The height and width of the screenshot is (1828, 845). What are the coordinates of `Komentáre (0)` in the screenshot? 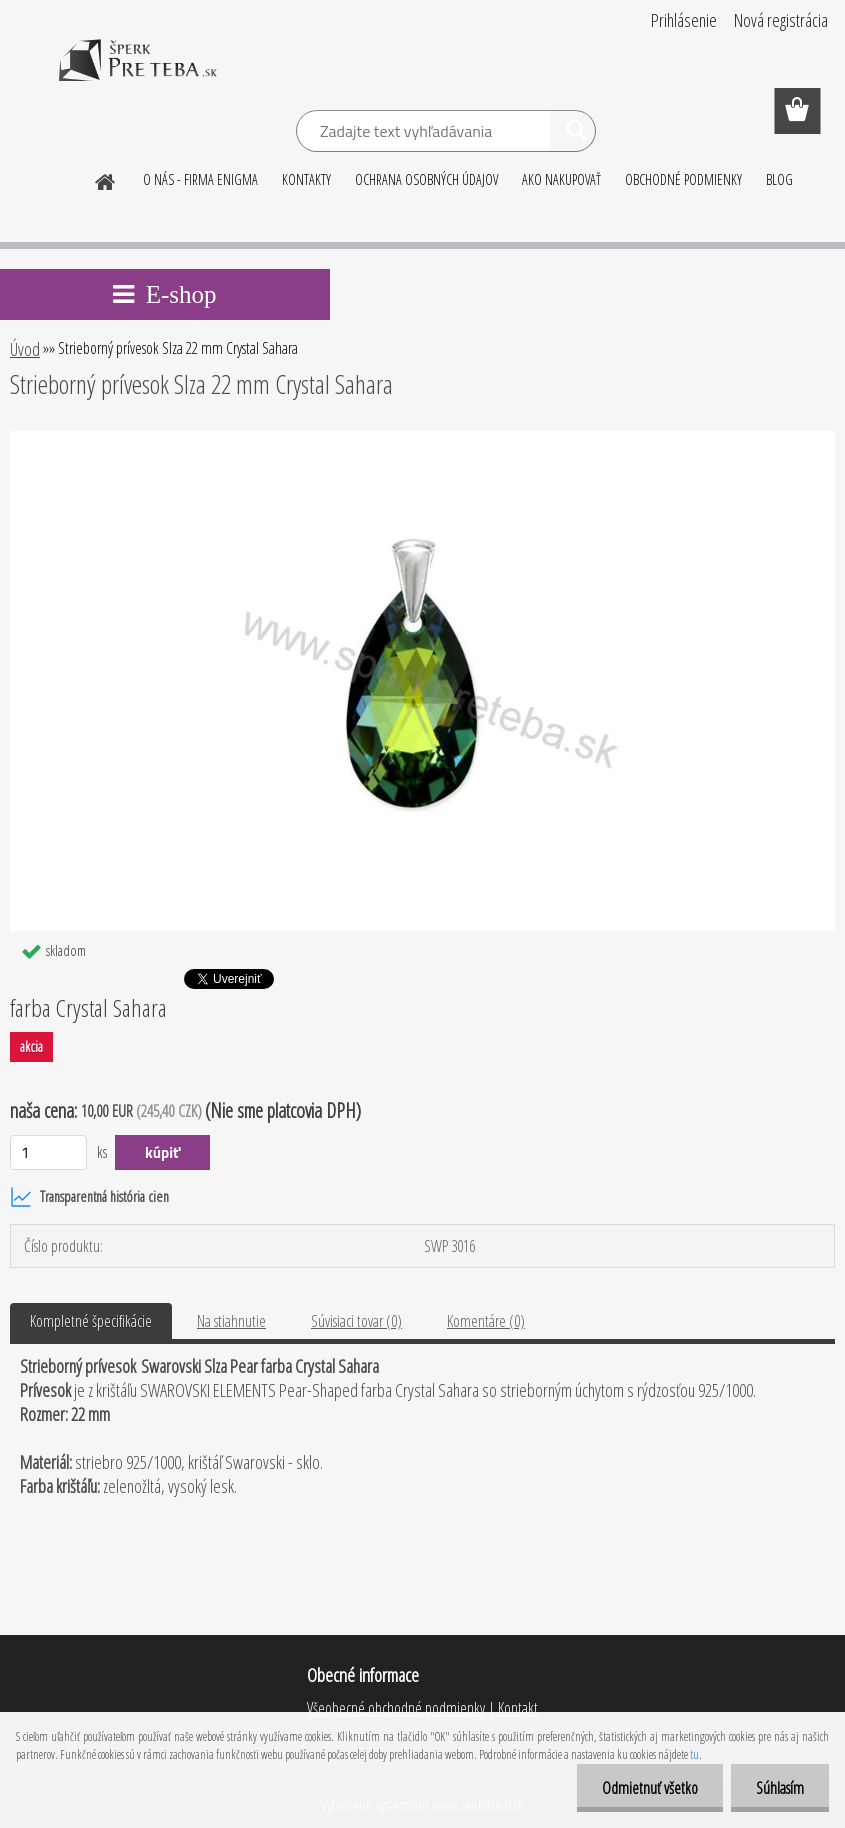 It's located at (486, 1321).